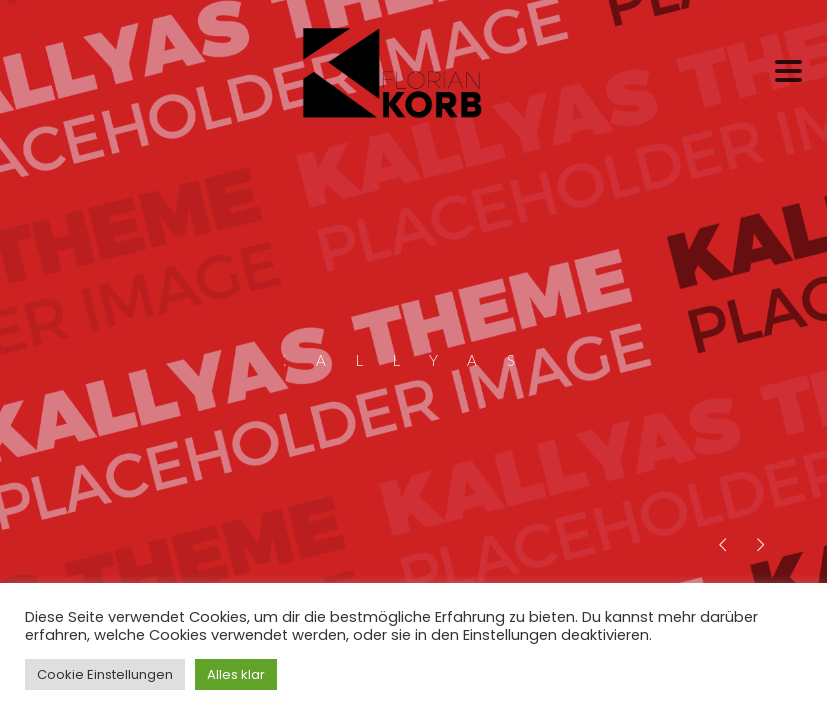  Describe the element at coordinates (236, 674) in the screenshot. I see `Alles klar [button]` at that location.